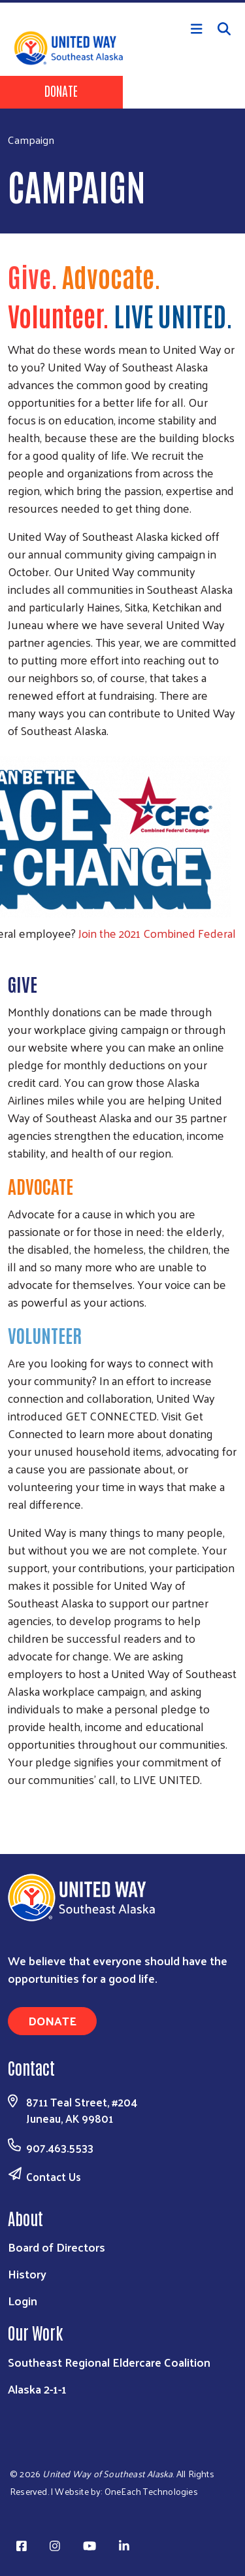 The height and width of the screenshot is (2576, 245). What do you see at coordinates (53, 2176) in the screenshot?
I see `Contact Us` at bounding box center [53, 2176].